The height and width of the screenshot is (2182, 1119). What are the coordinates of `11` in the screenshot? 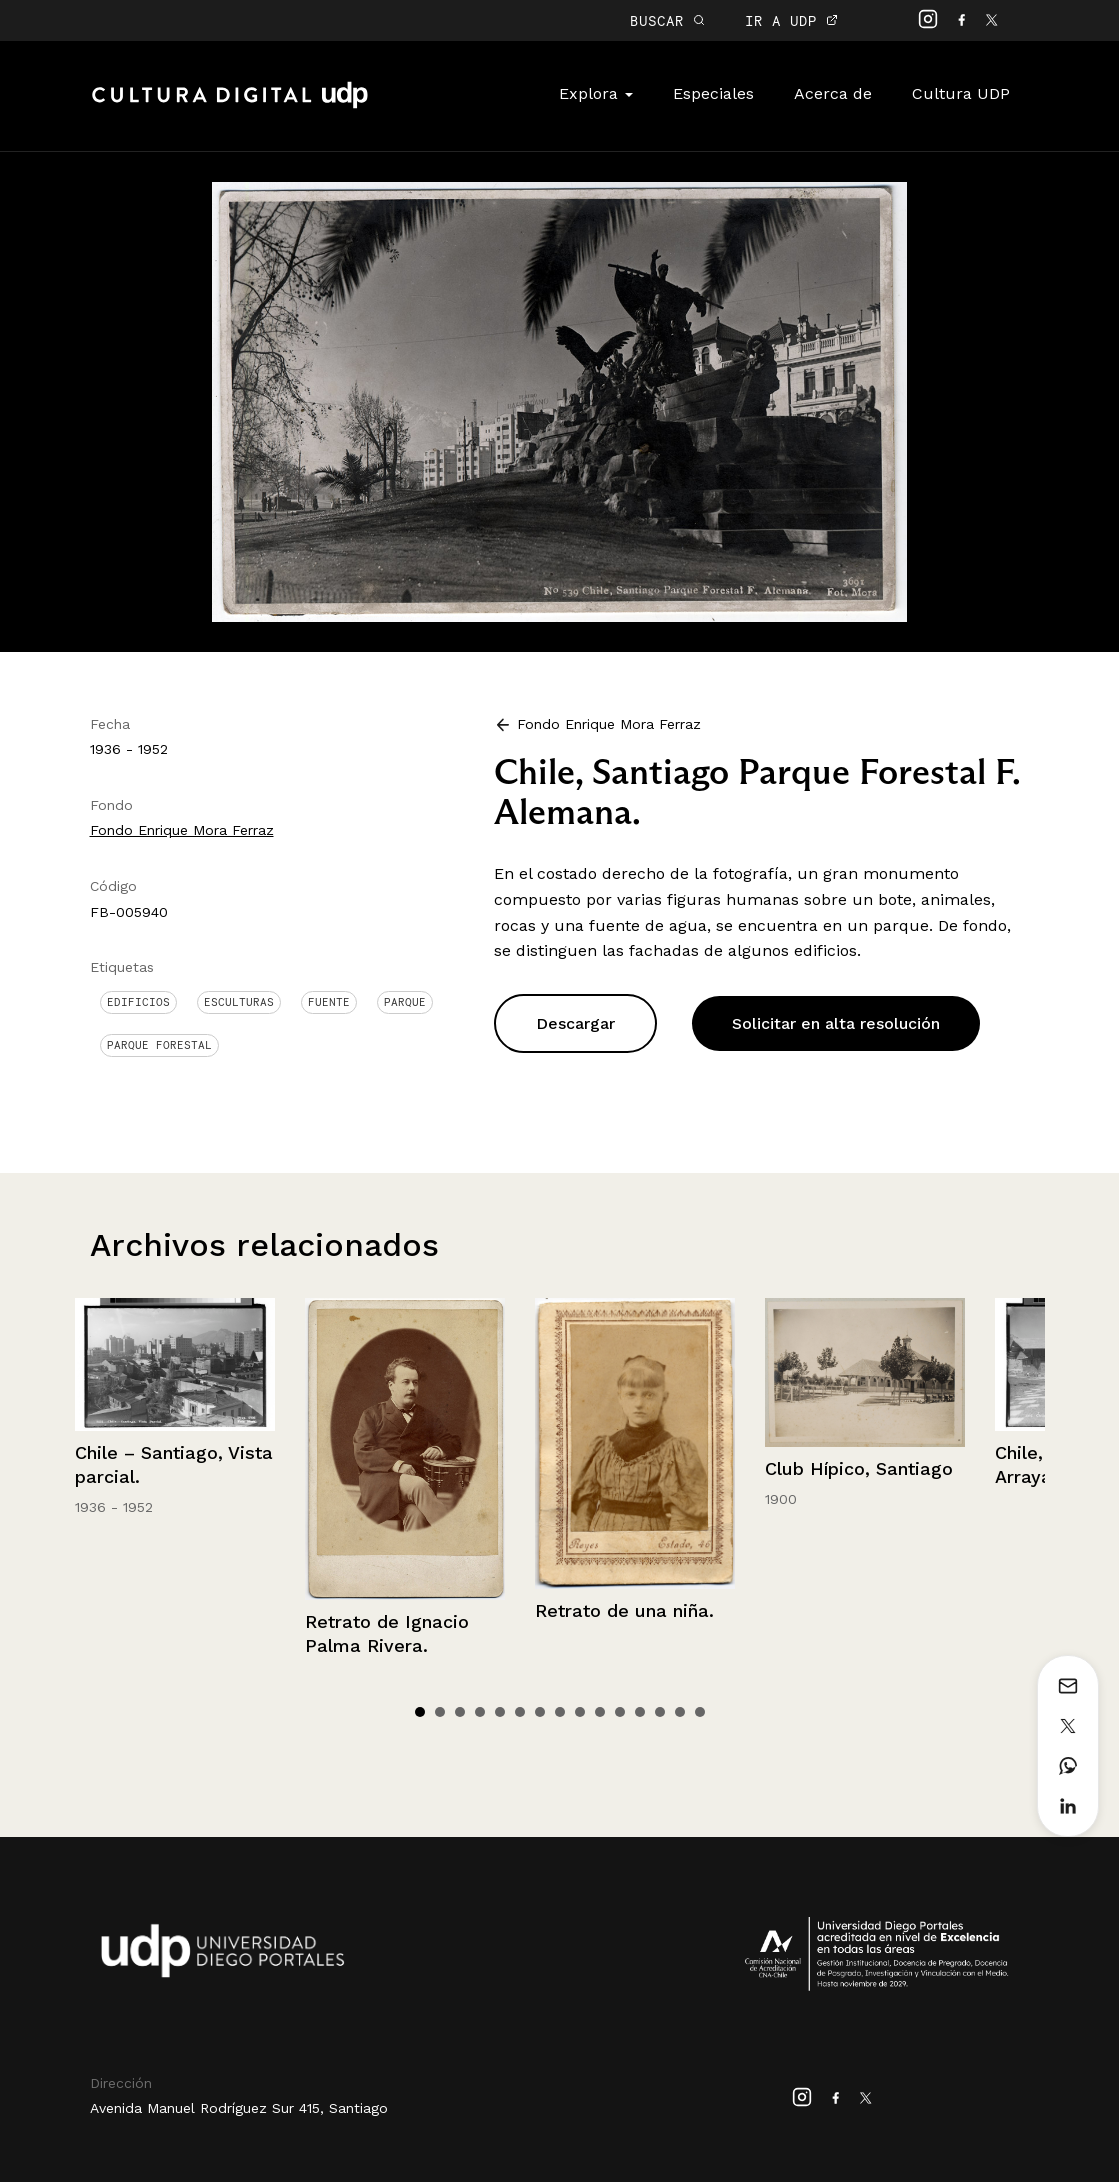 It's located at (620, 1712).